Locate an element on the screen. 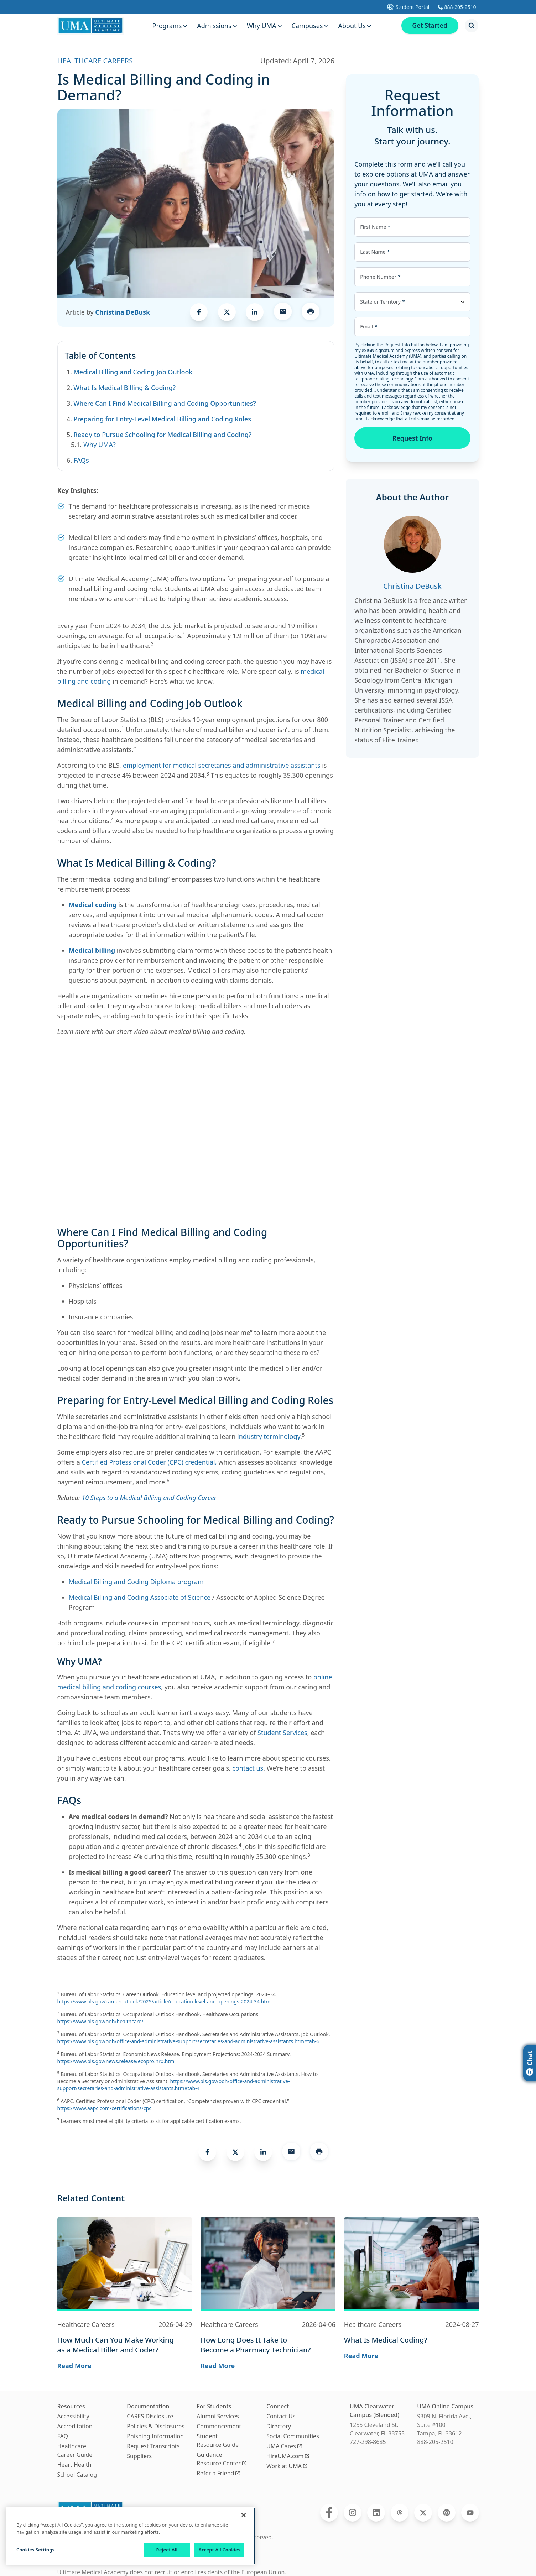  Accessibility is located at coordinates (73, 2416).